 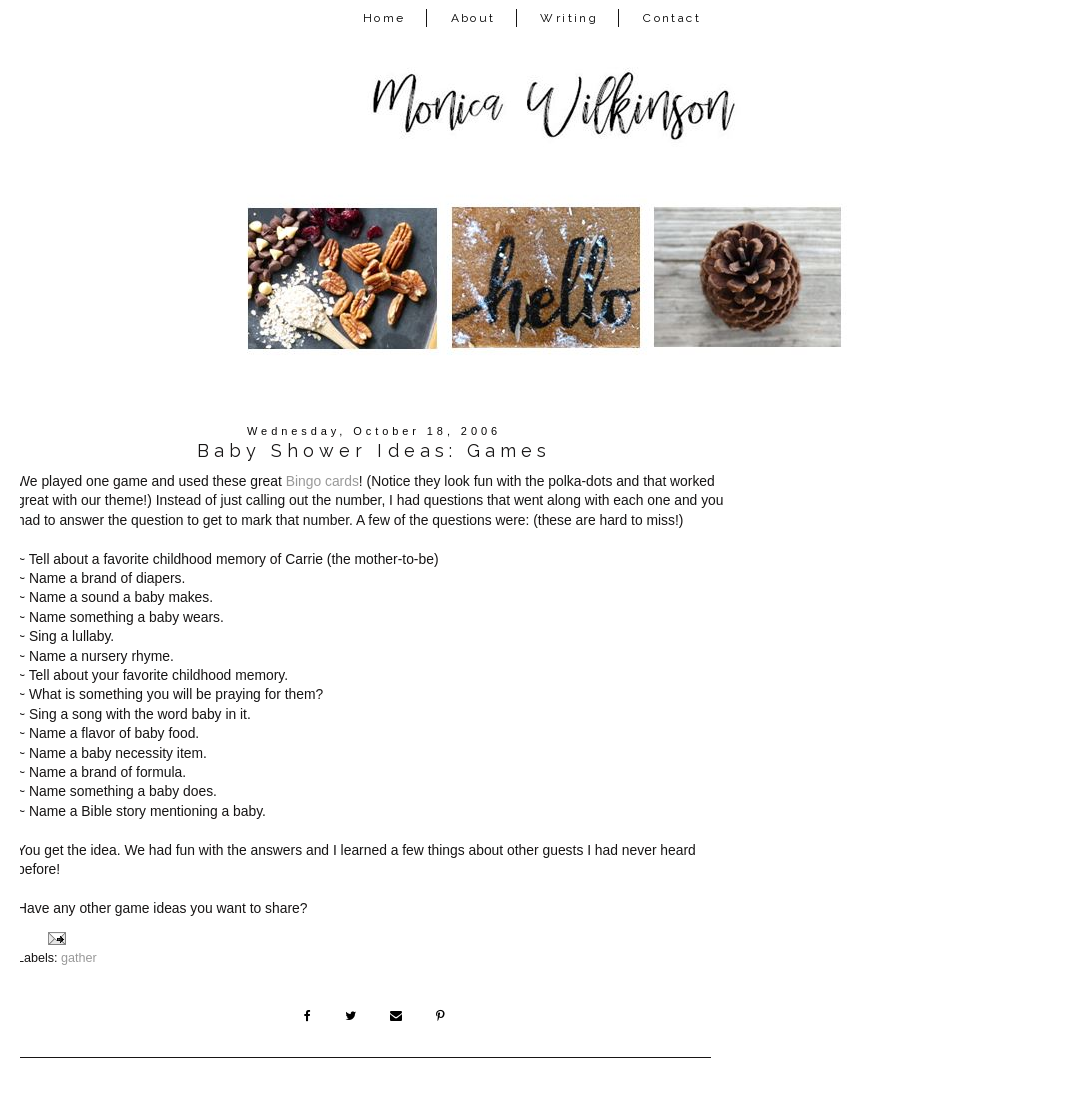 What do you see at coordinates (569, 18) in the screenshot?
I see `Writing` at bounding box center [569, 18].